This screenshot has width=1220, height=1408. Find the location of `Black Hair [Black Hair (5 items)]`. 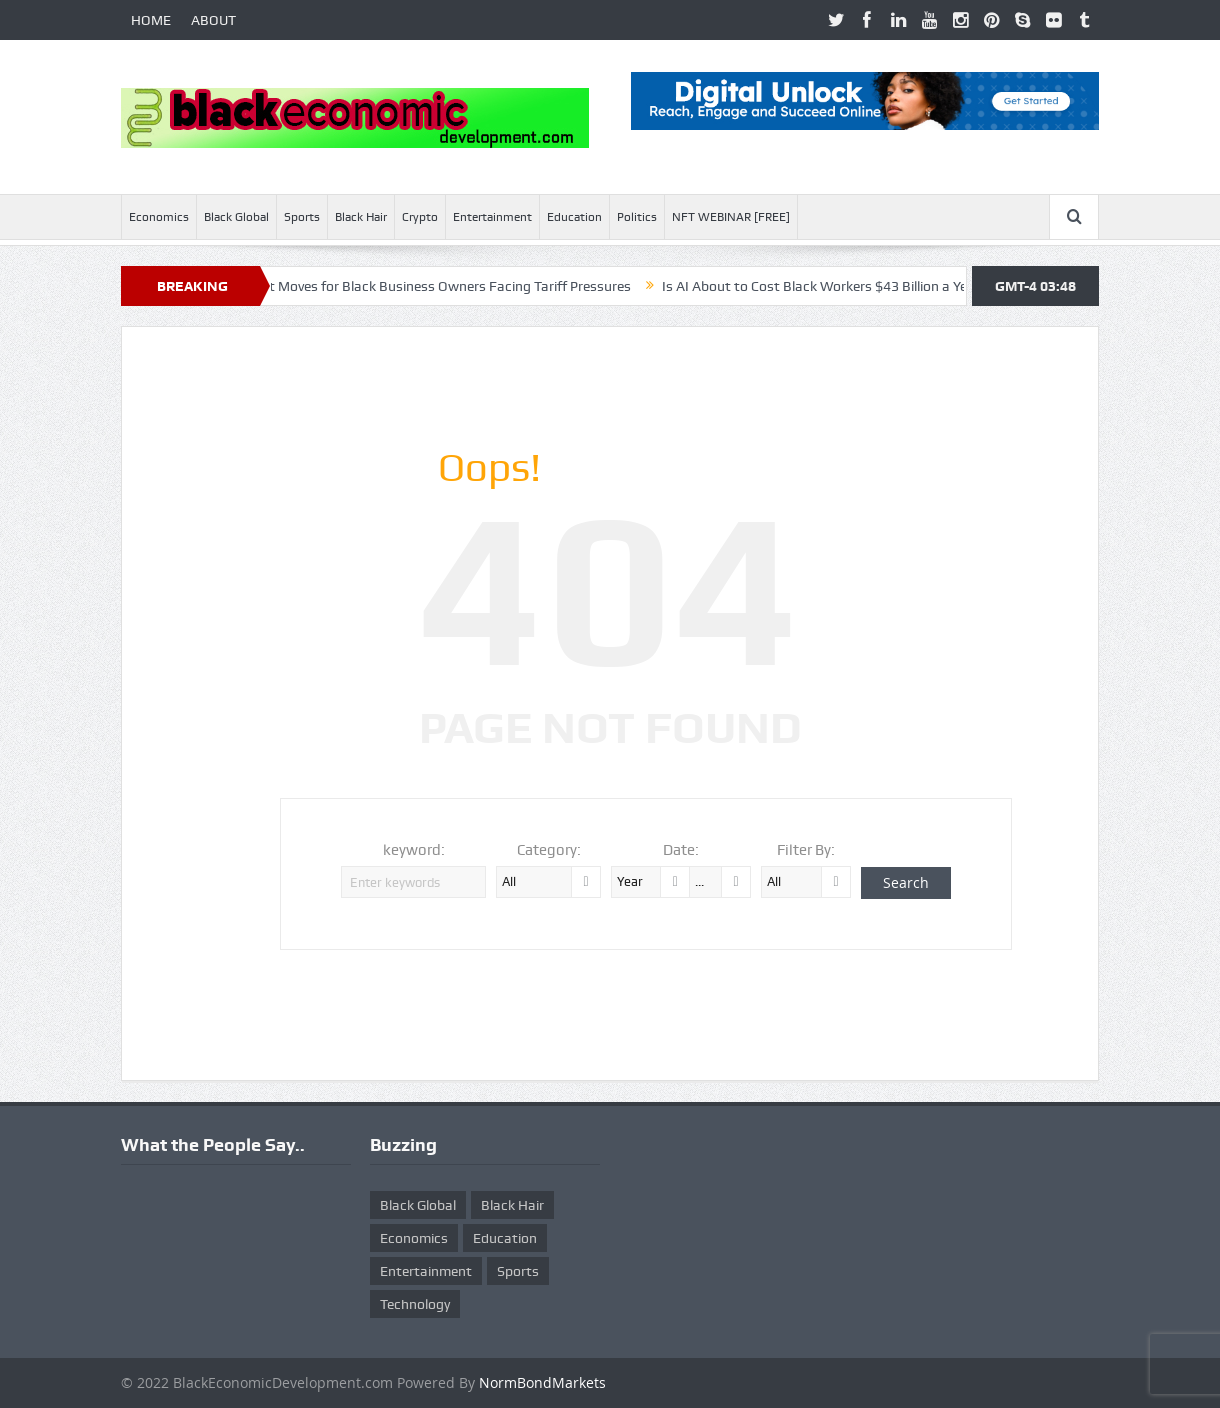

Black Hair [Black Hair (5 items)] is located at coordinates (512, 1205).